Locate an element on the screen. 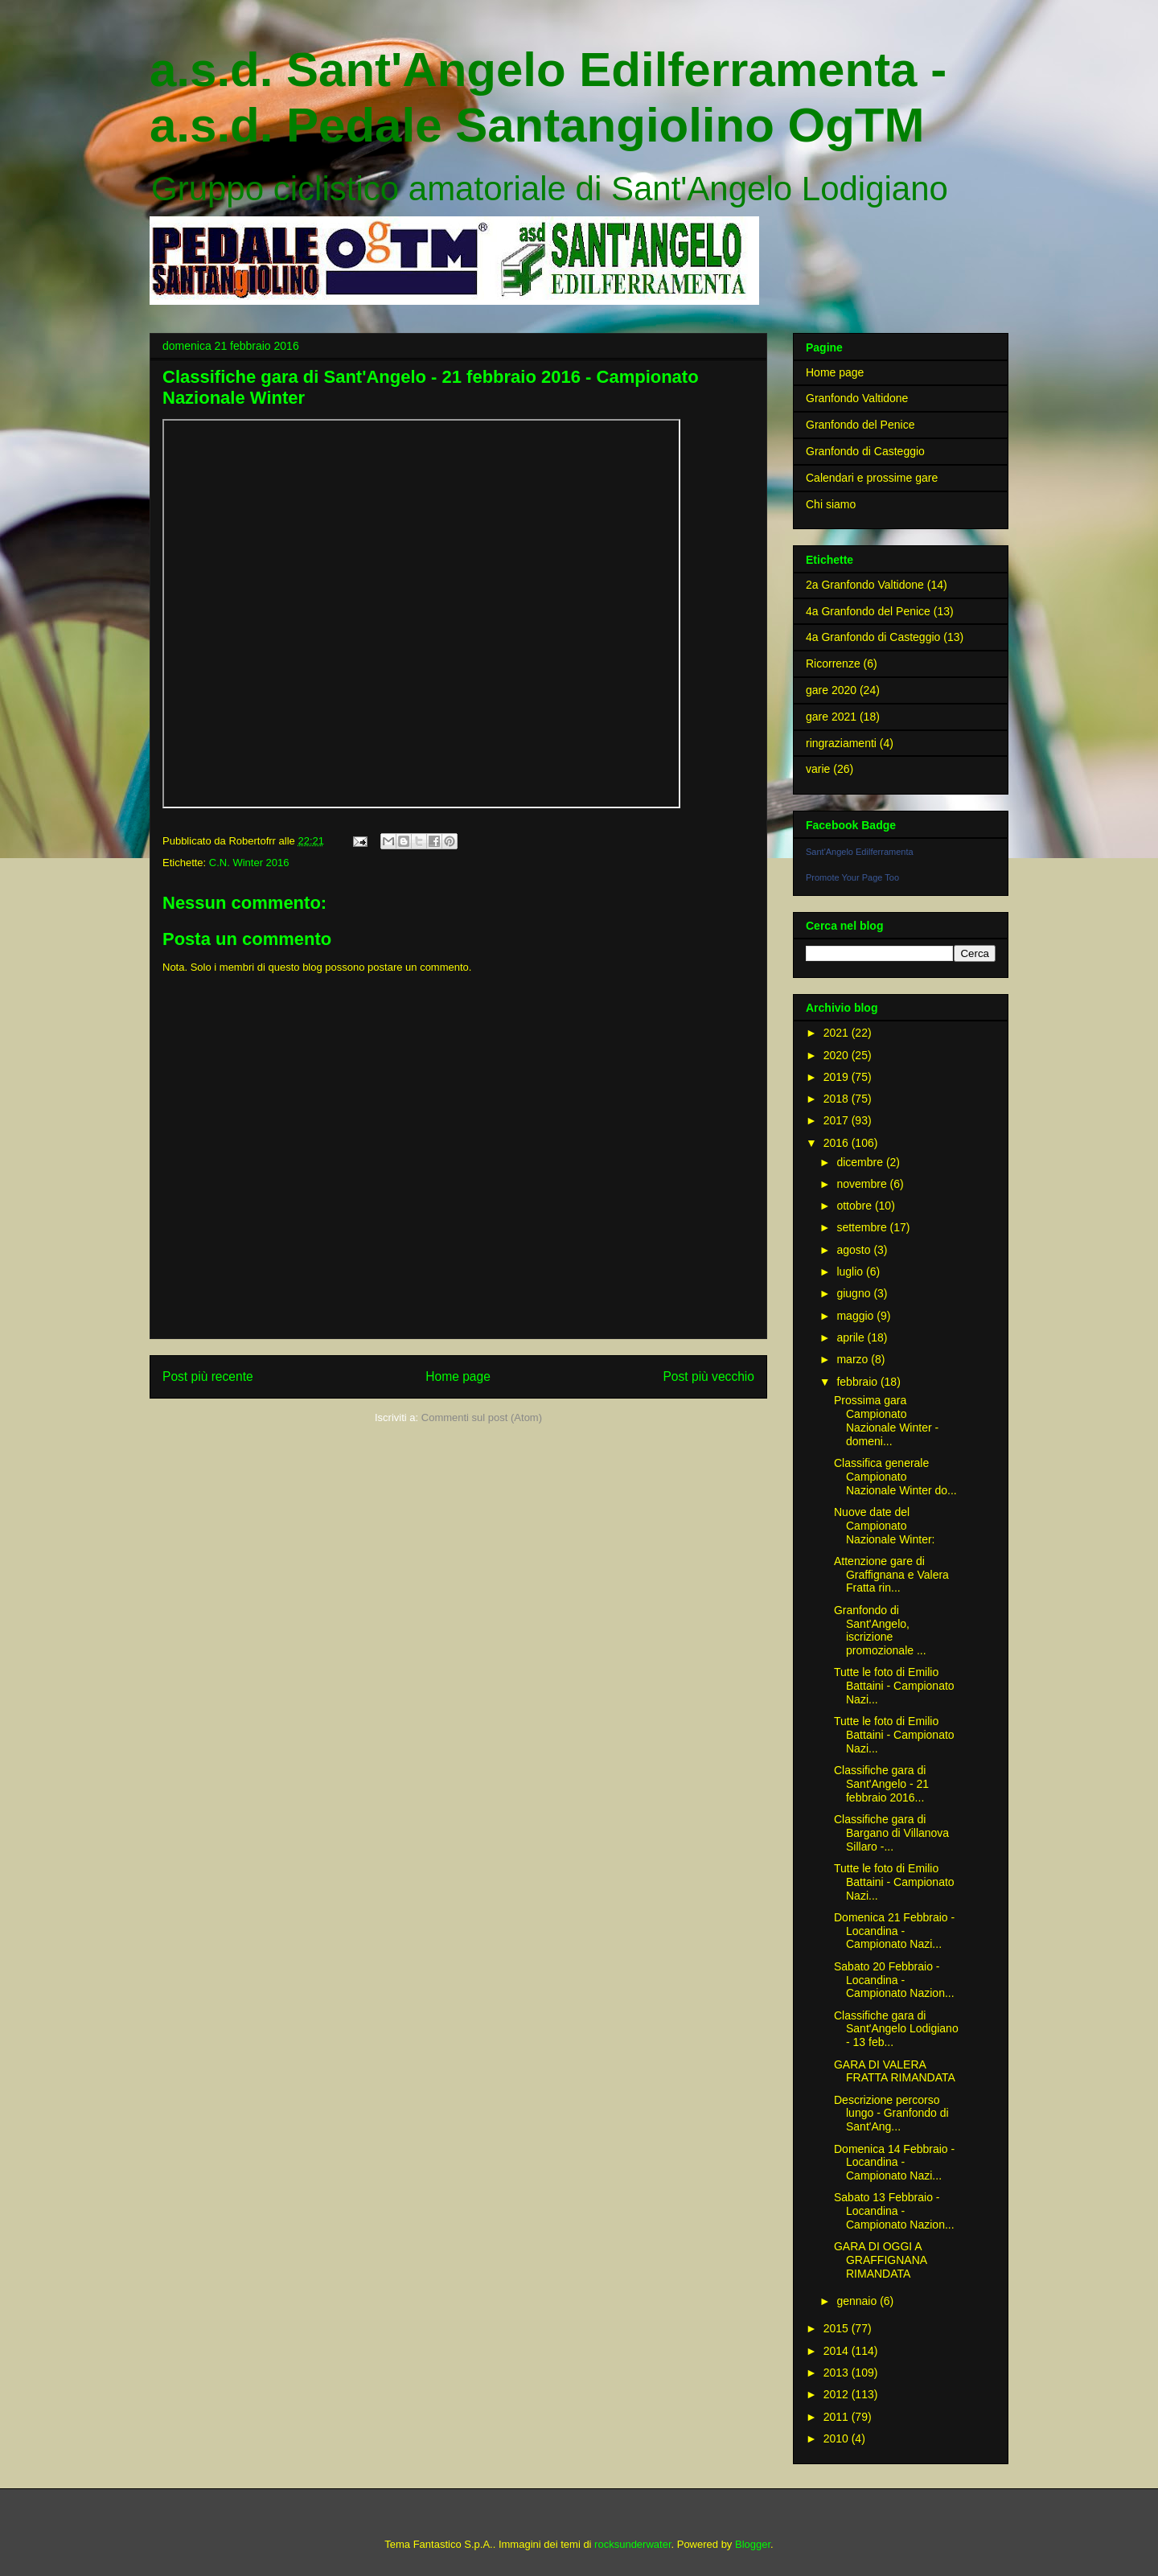 This screenshot has height=2576, width=1158. 2016 is located at coordinates (837, 1142).